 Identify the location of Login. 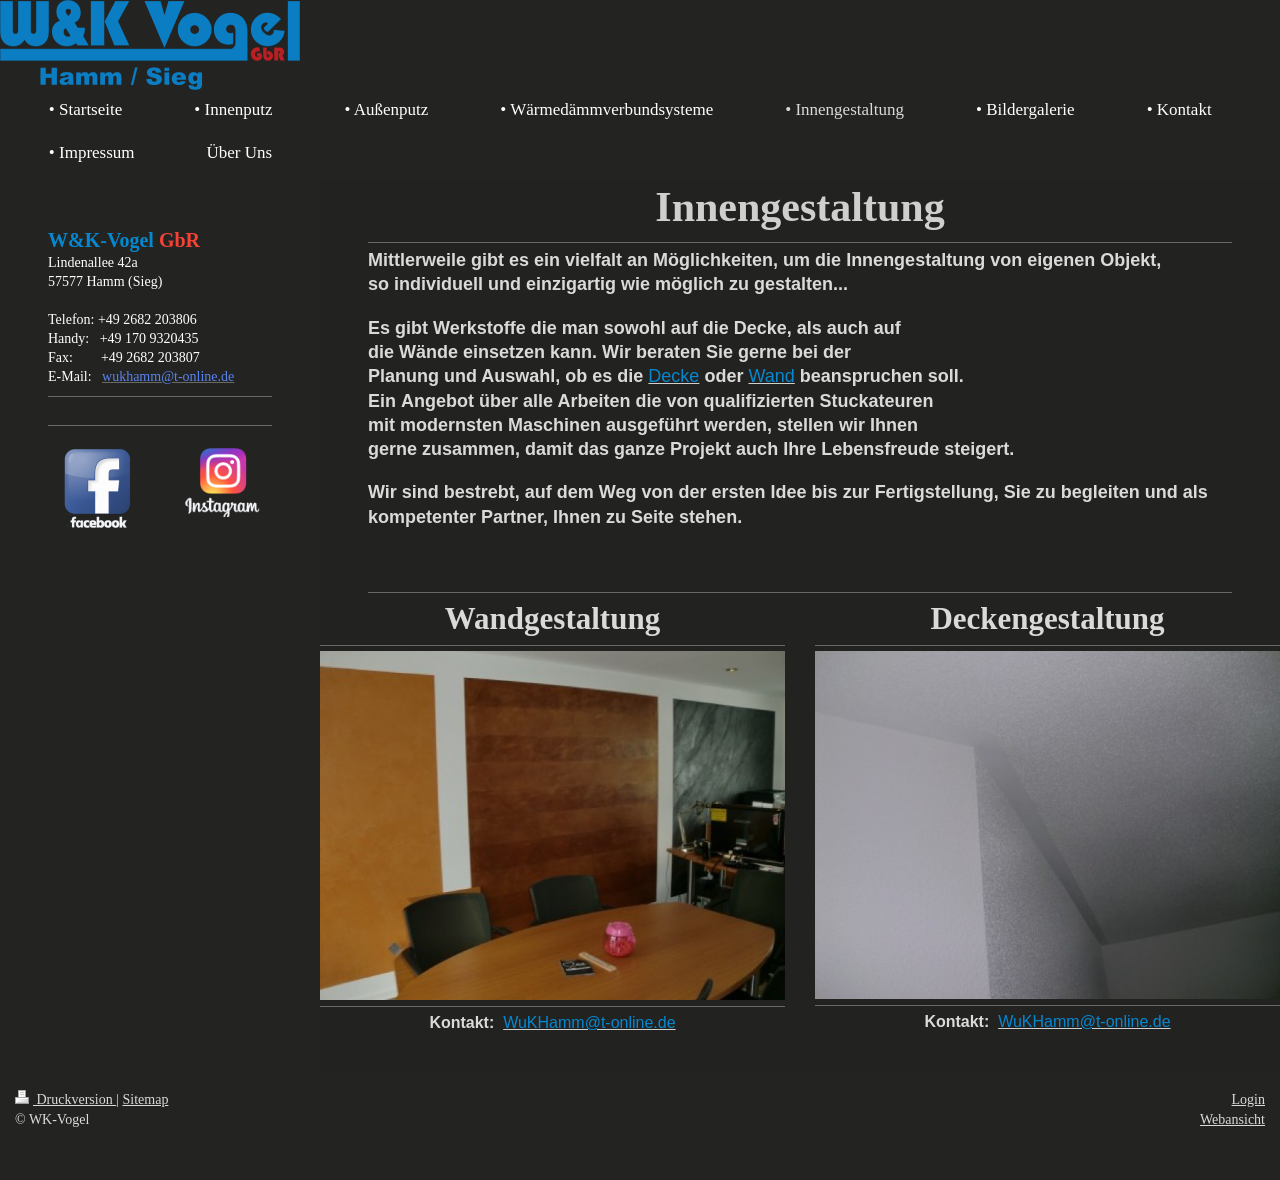
(1248, 1099).